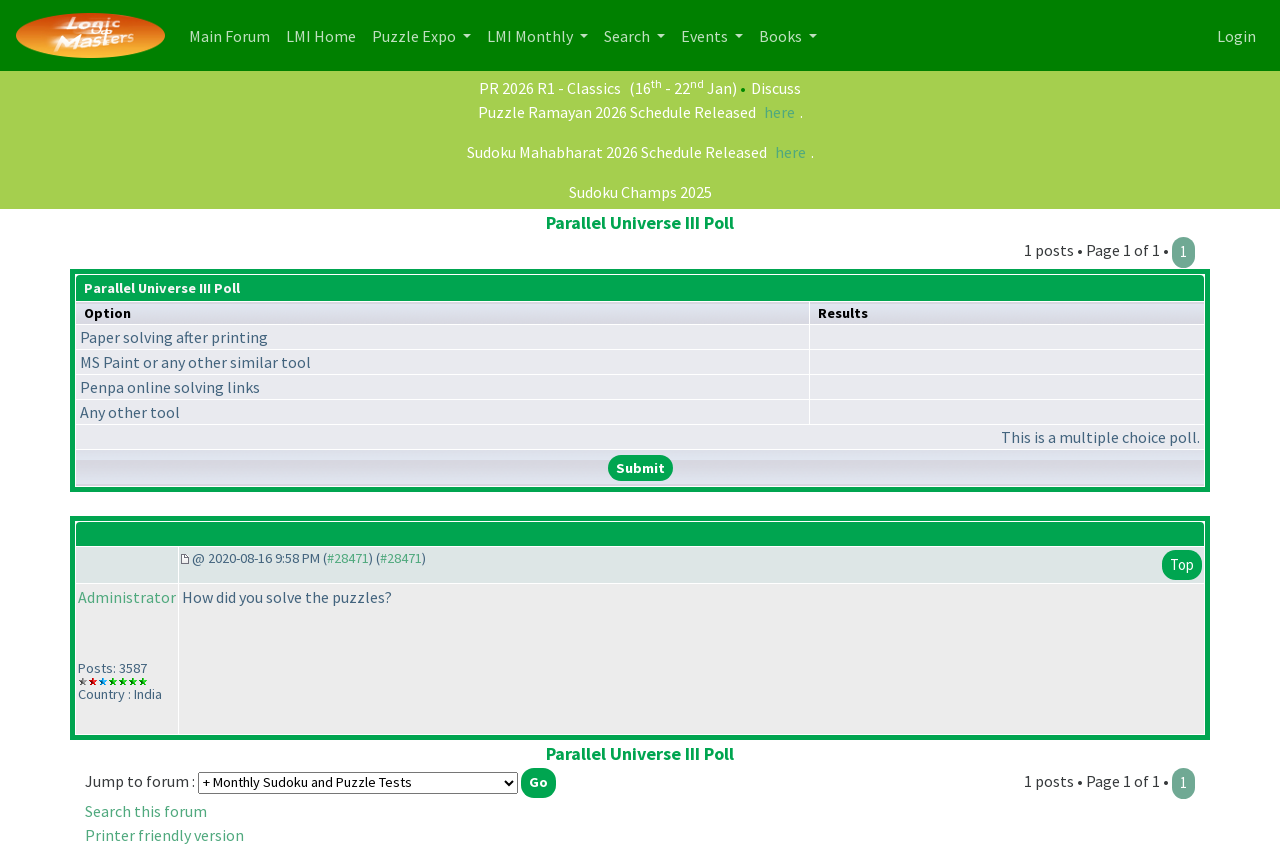 The height and width of the screenshot is (847, 1280). I want to click on Login, so click(1236, 36).